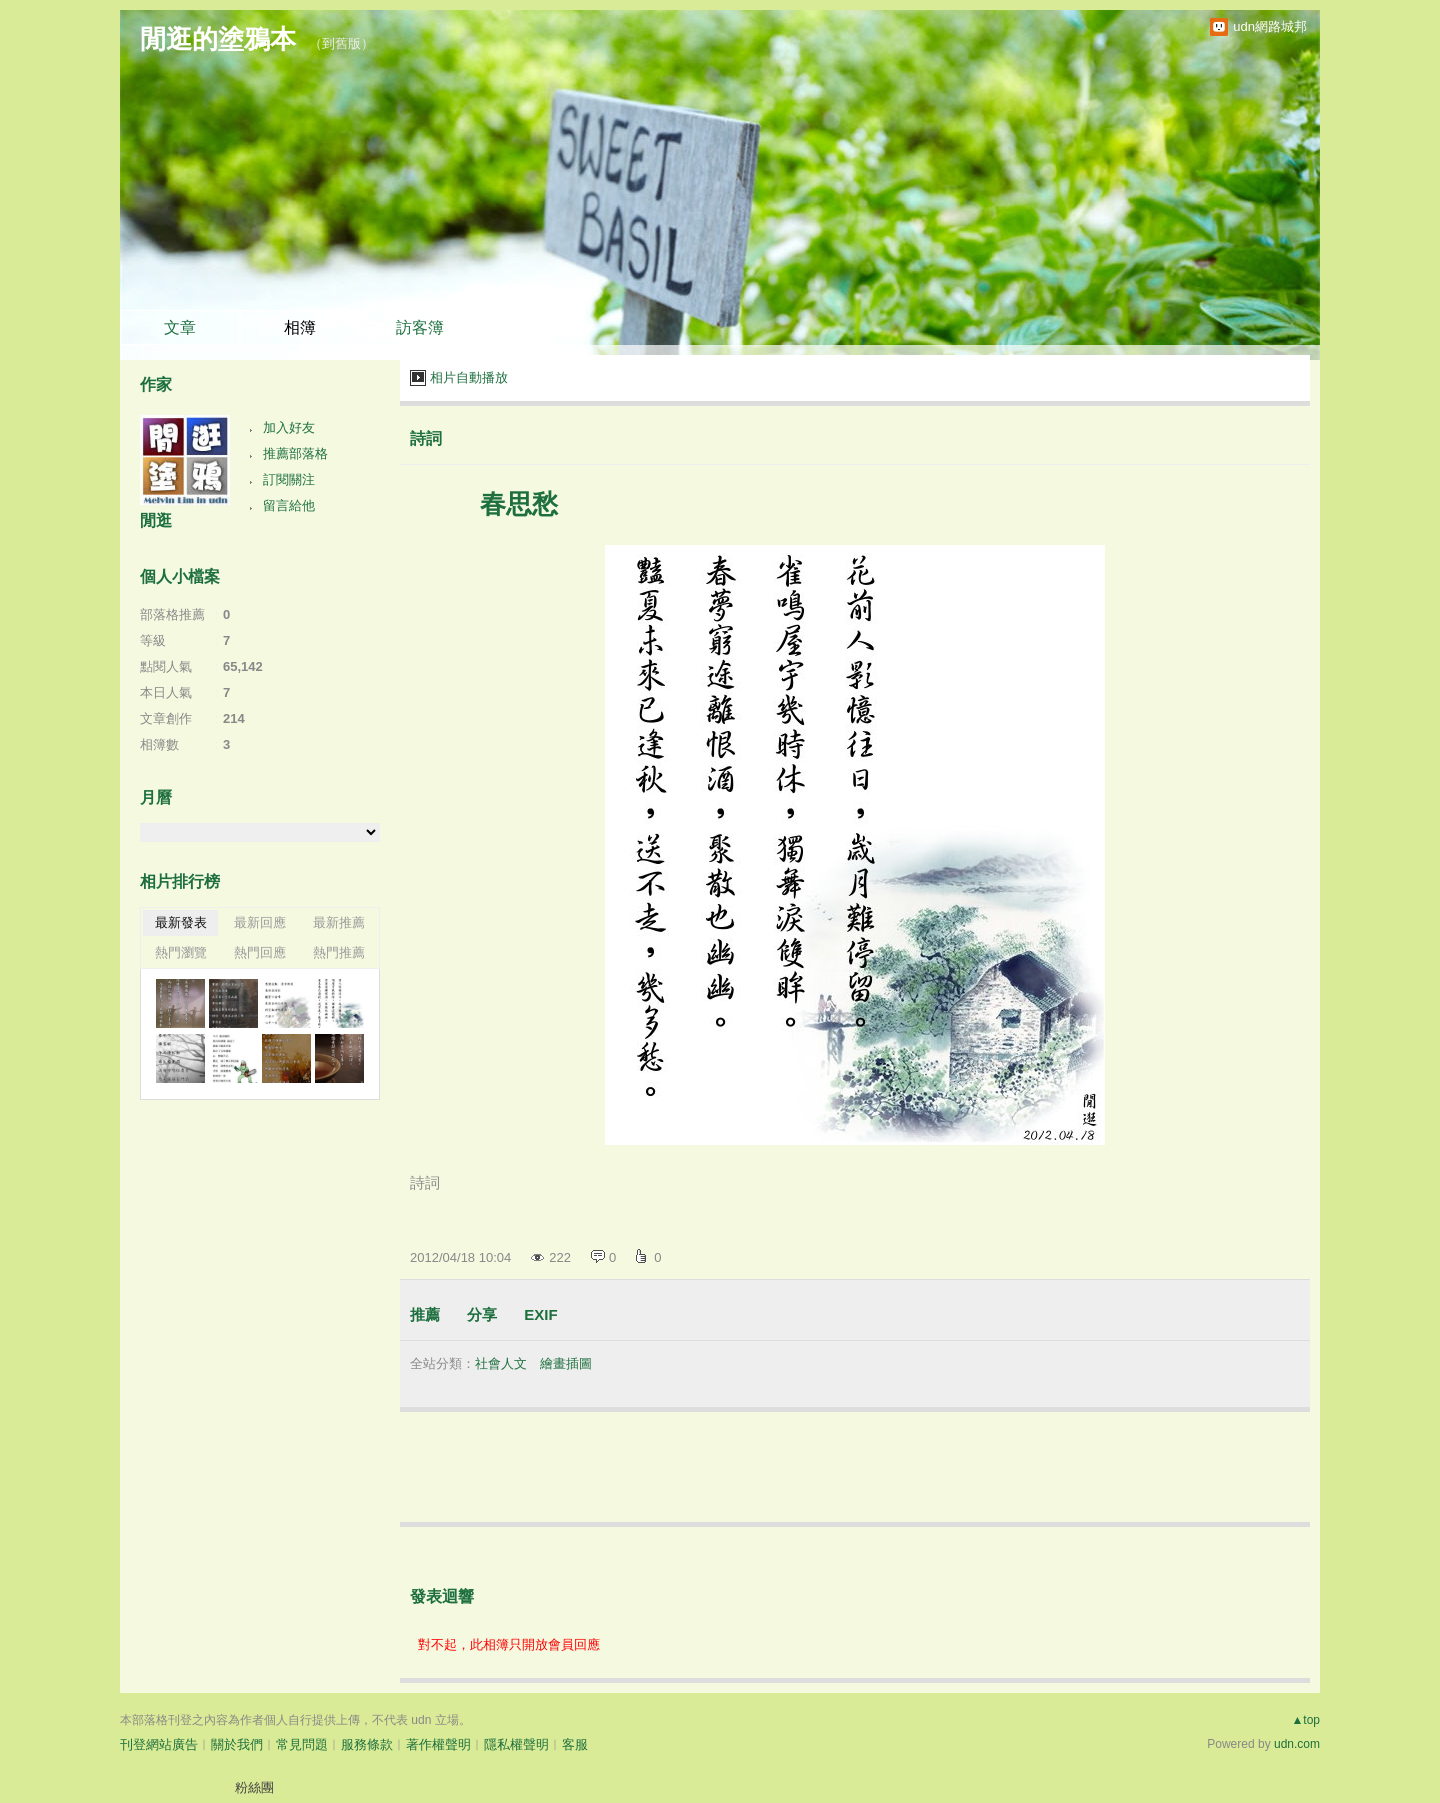 This screenshot has height=1803, width=1440. Describe the element at coordinates (438, 1744) in the screenshot. I see `著作權聲明` at that location.